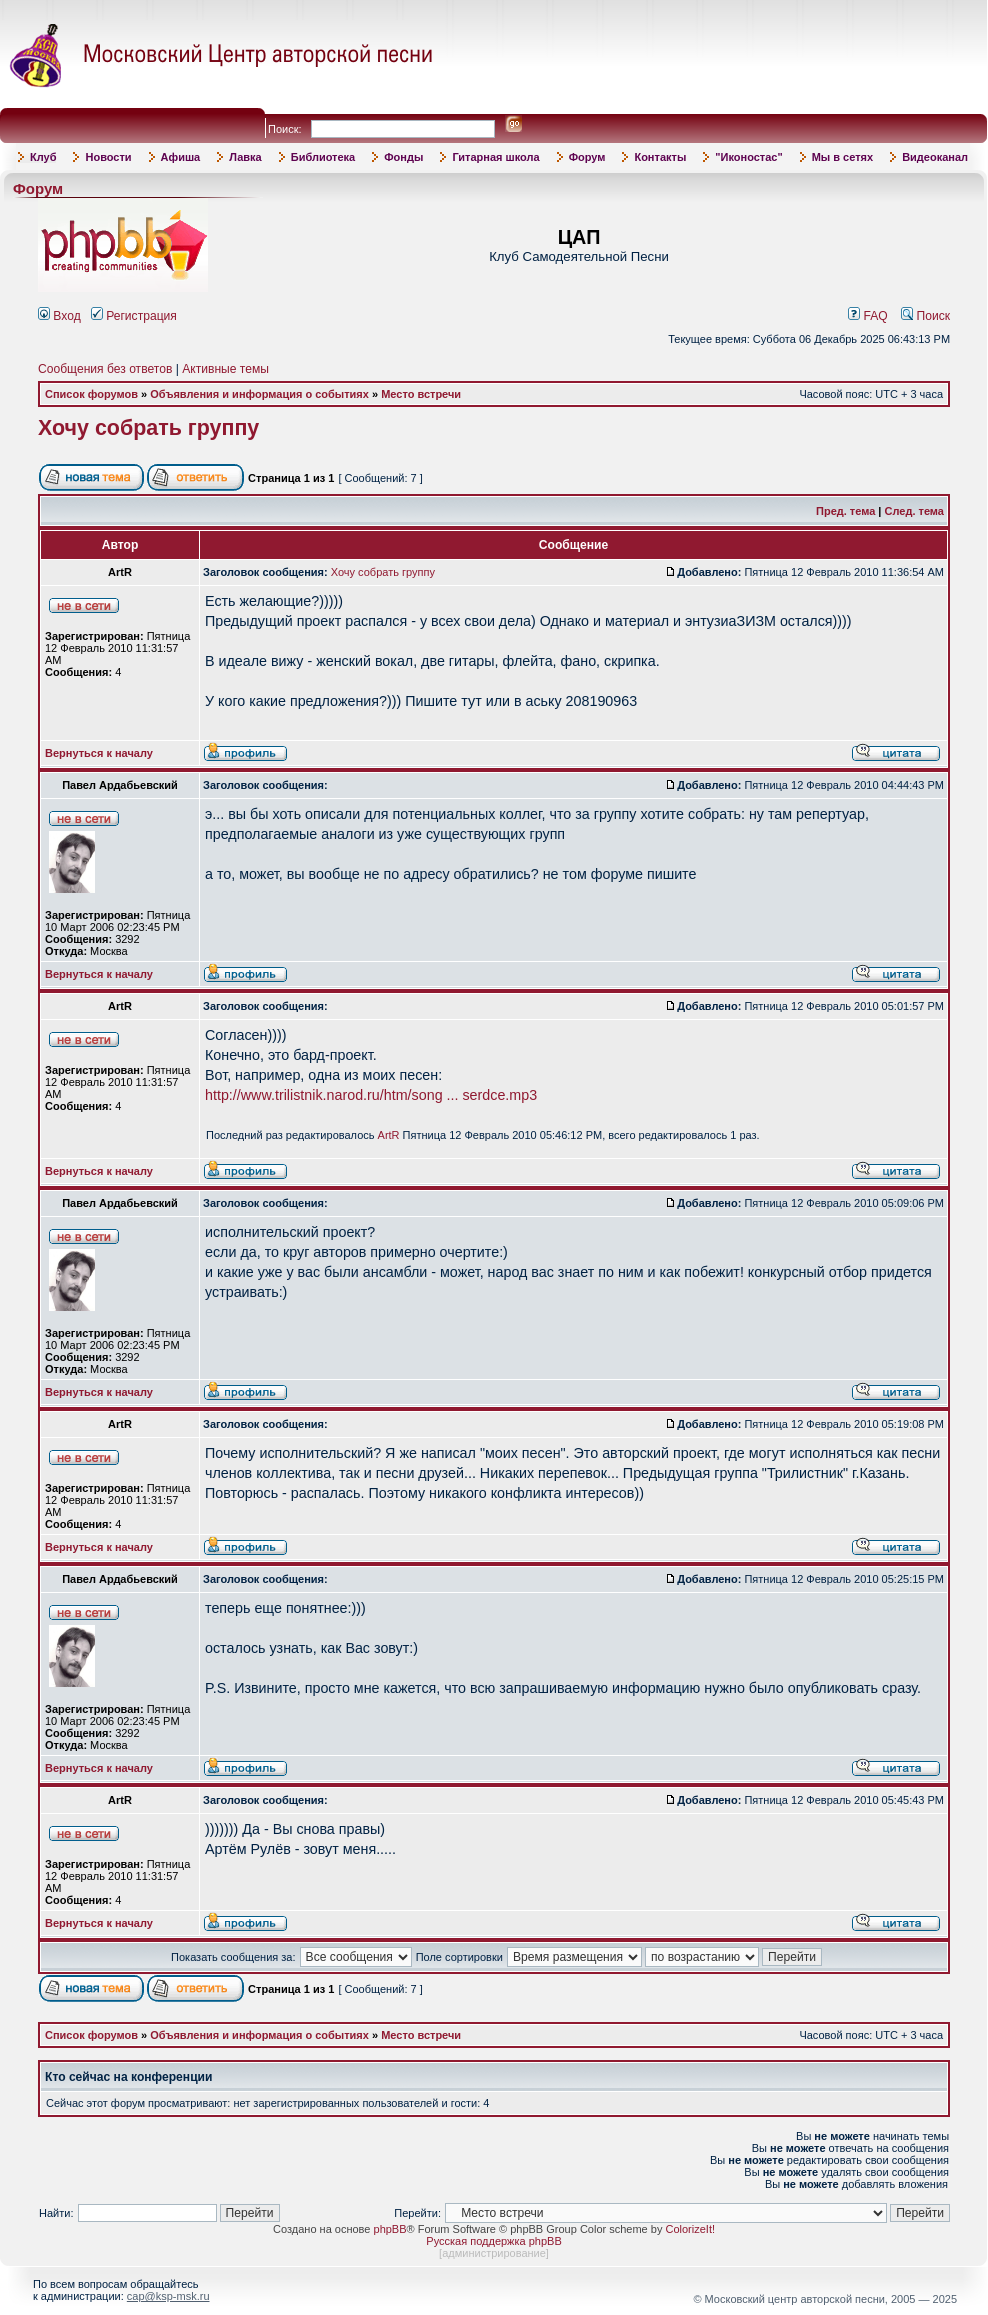  What do you see at coordinates (323, 157) in the screenshot?
I see `Библиотека` at bounding box center [323, 157].